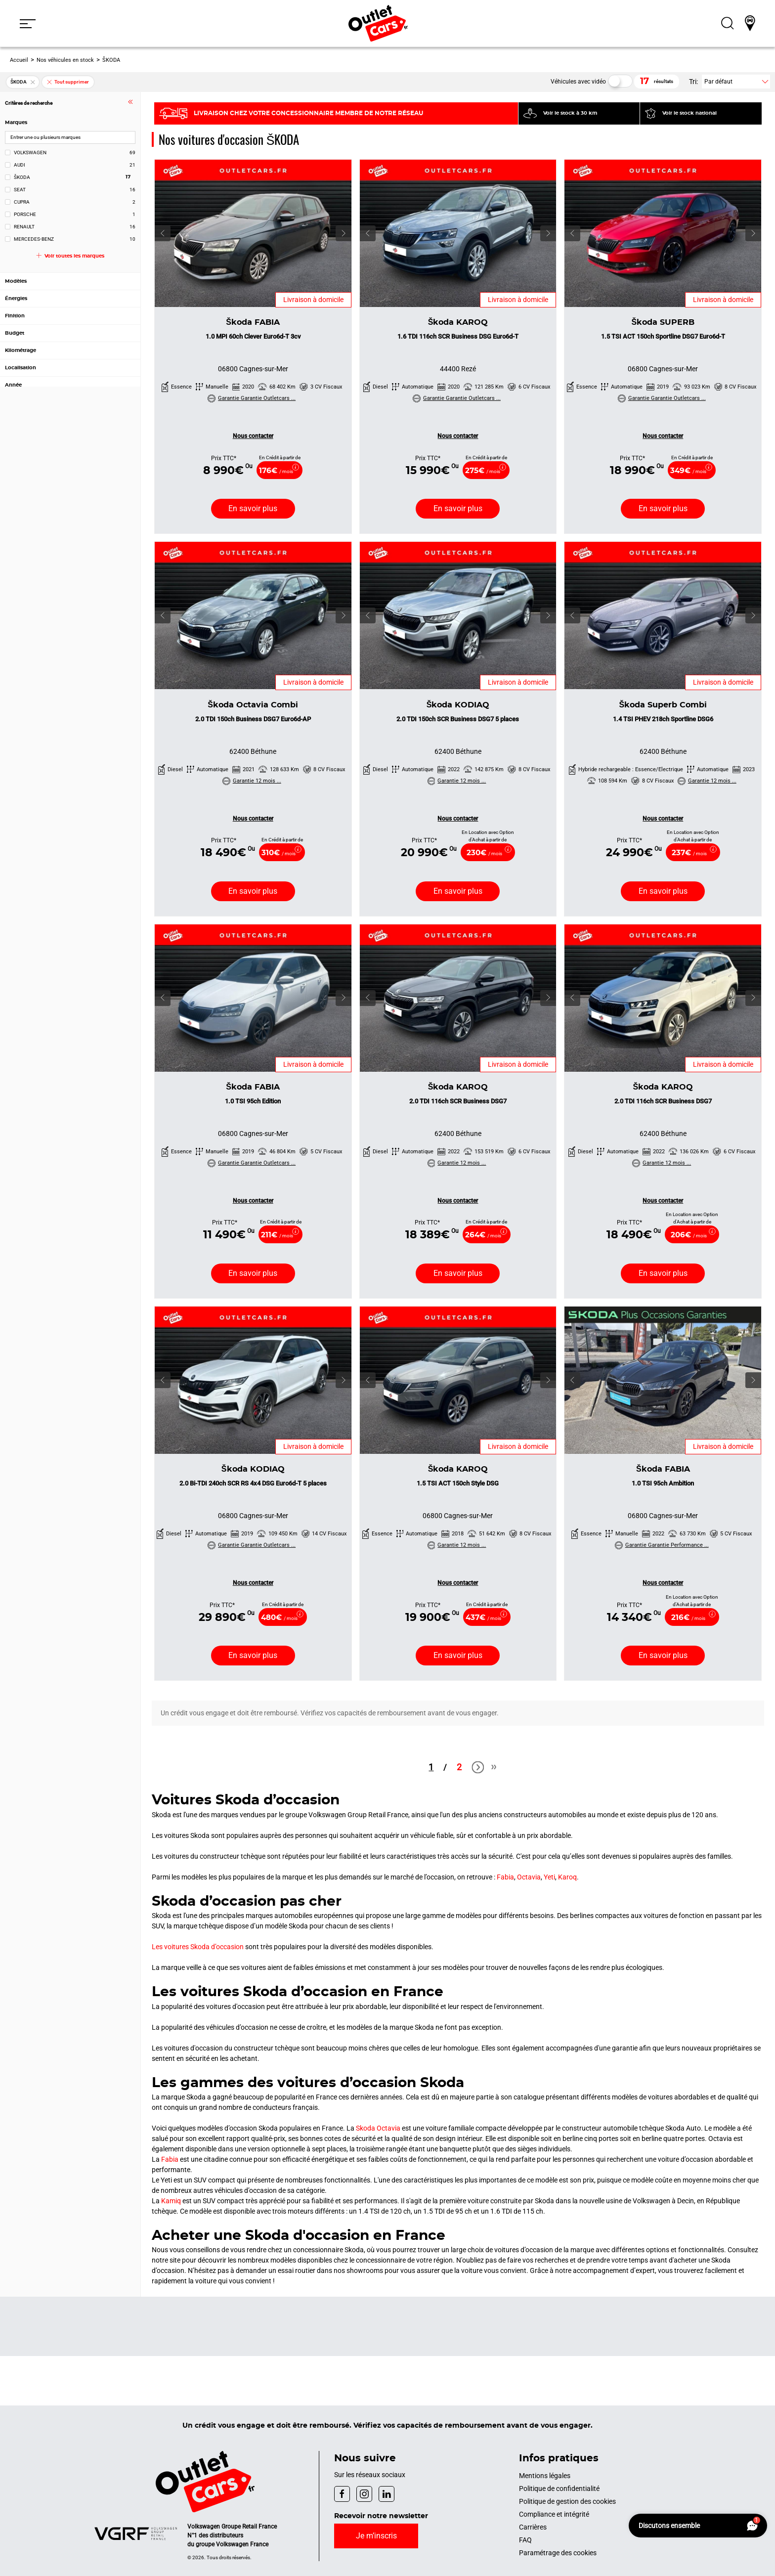 The image size is (775, 2576). I want to click on Voir le stock national, so click(689, 113).